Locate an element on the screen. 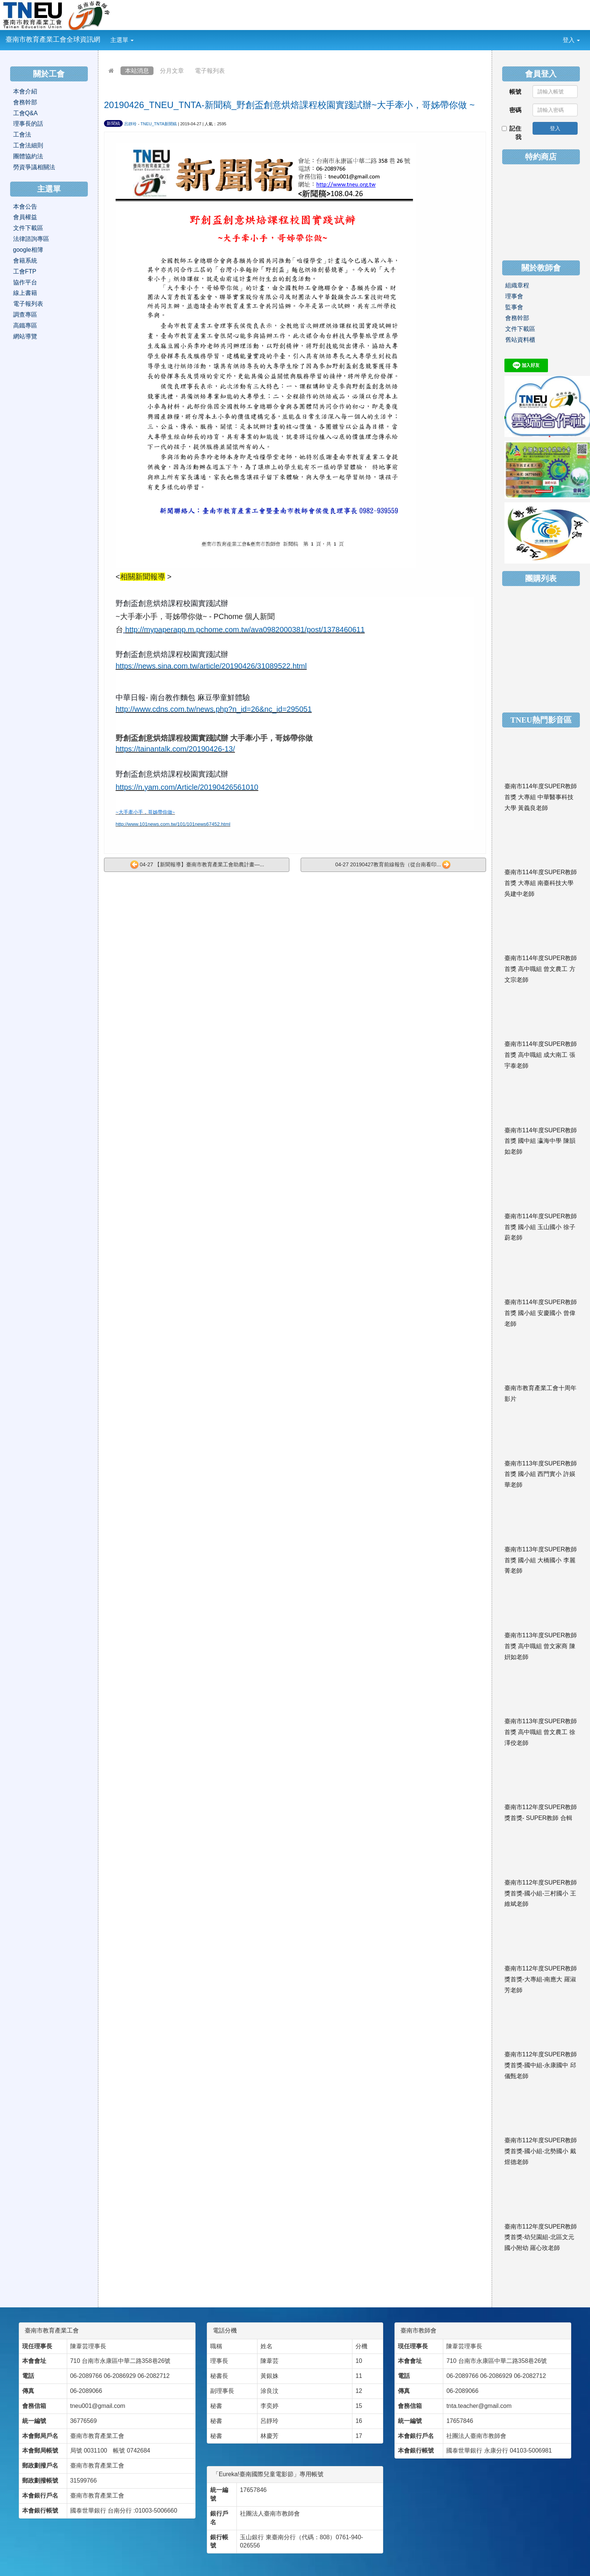 This screenshot has height=2576, width=590. 網站導覽 is located at coordinates (25, 336).